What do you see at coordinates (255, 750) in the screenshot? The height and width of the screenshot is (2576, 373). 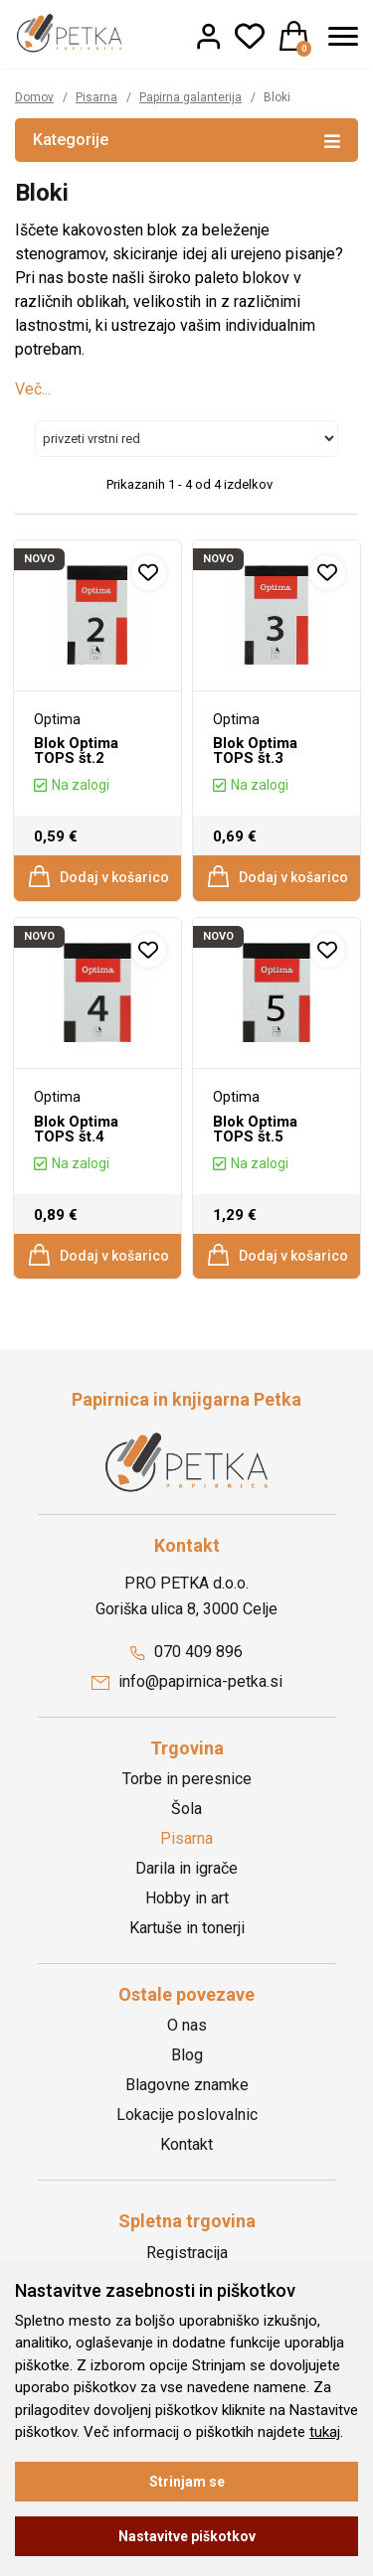 I see `Blok Optima TOPS št.3` at bounding box center [255, 750].